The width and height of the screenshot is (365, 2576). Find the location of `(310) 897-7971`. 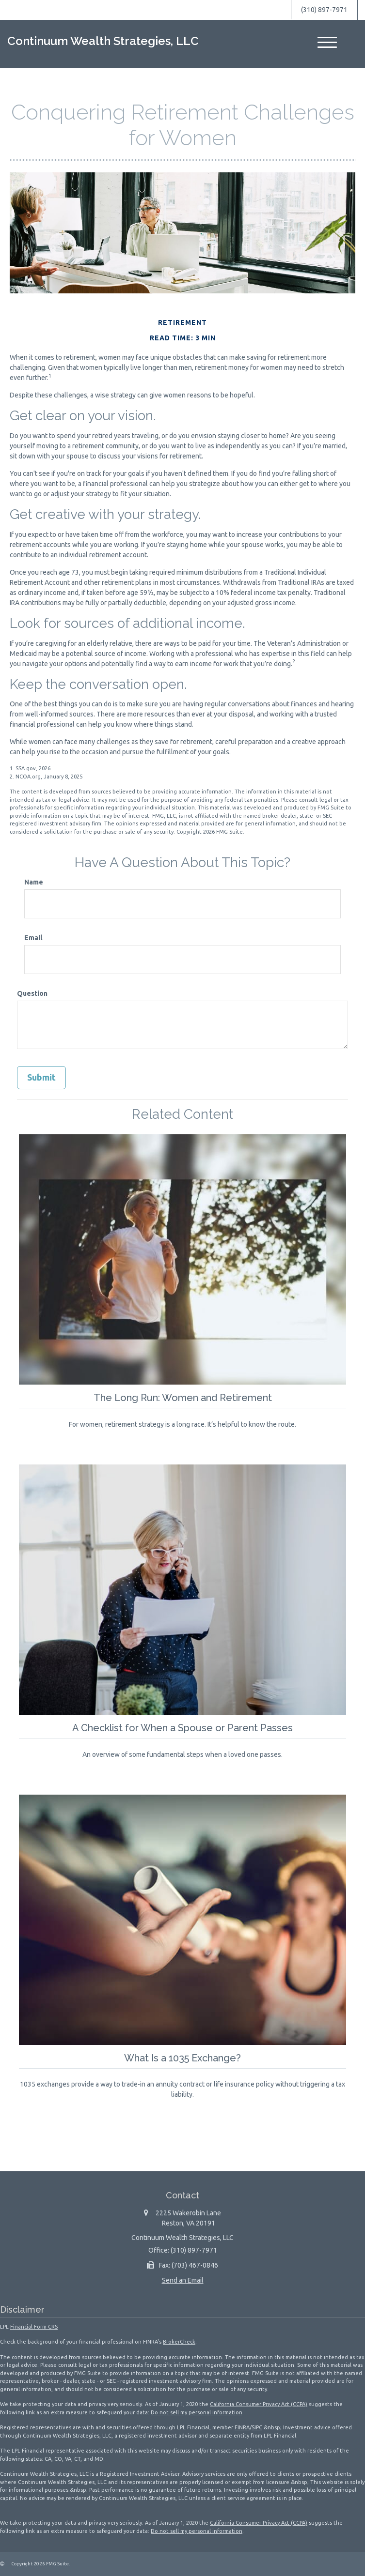

(310) 897-7971 is located at coordinates (324, 10).